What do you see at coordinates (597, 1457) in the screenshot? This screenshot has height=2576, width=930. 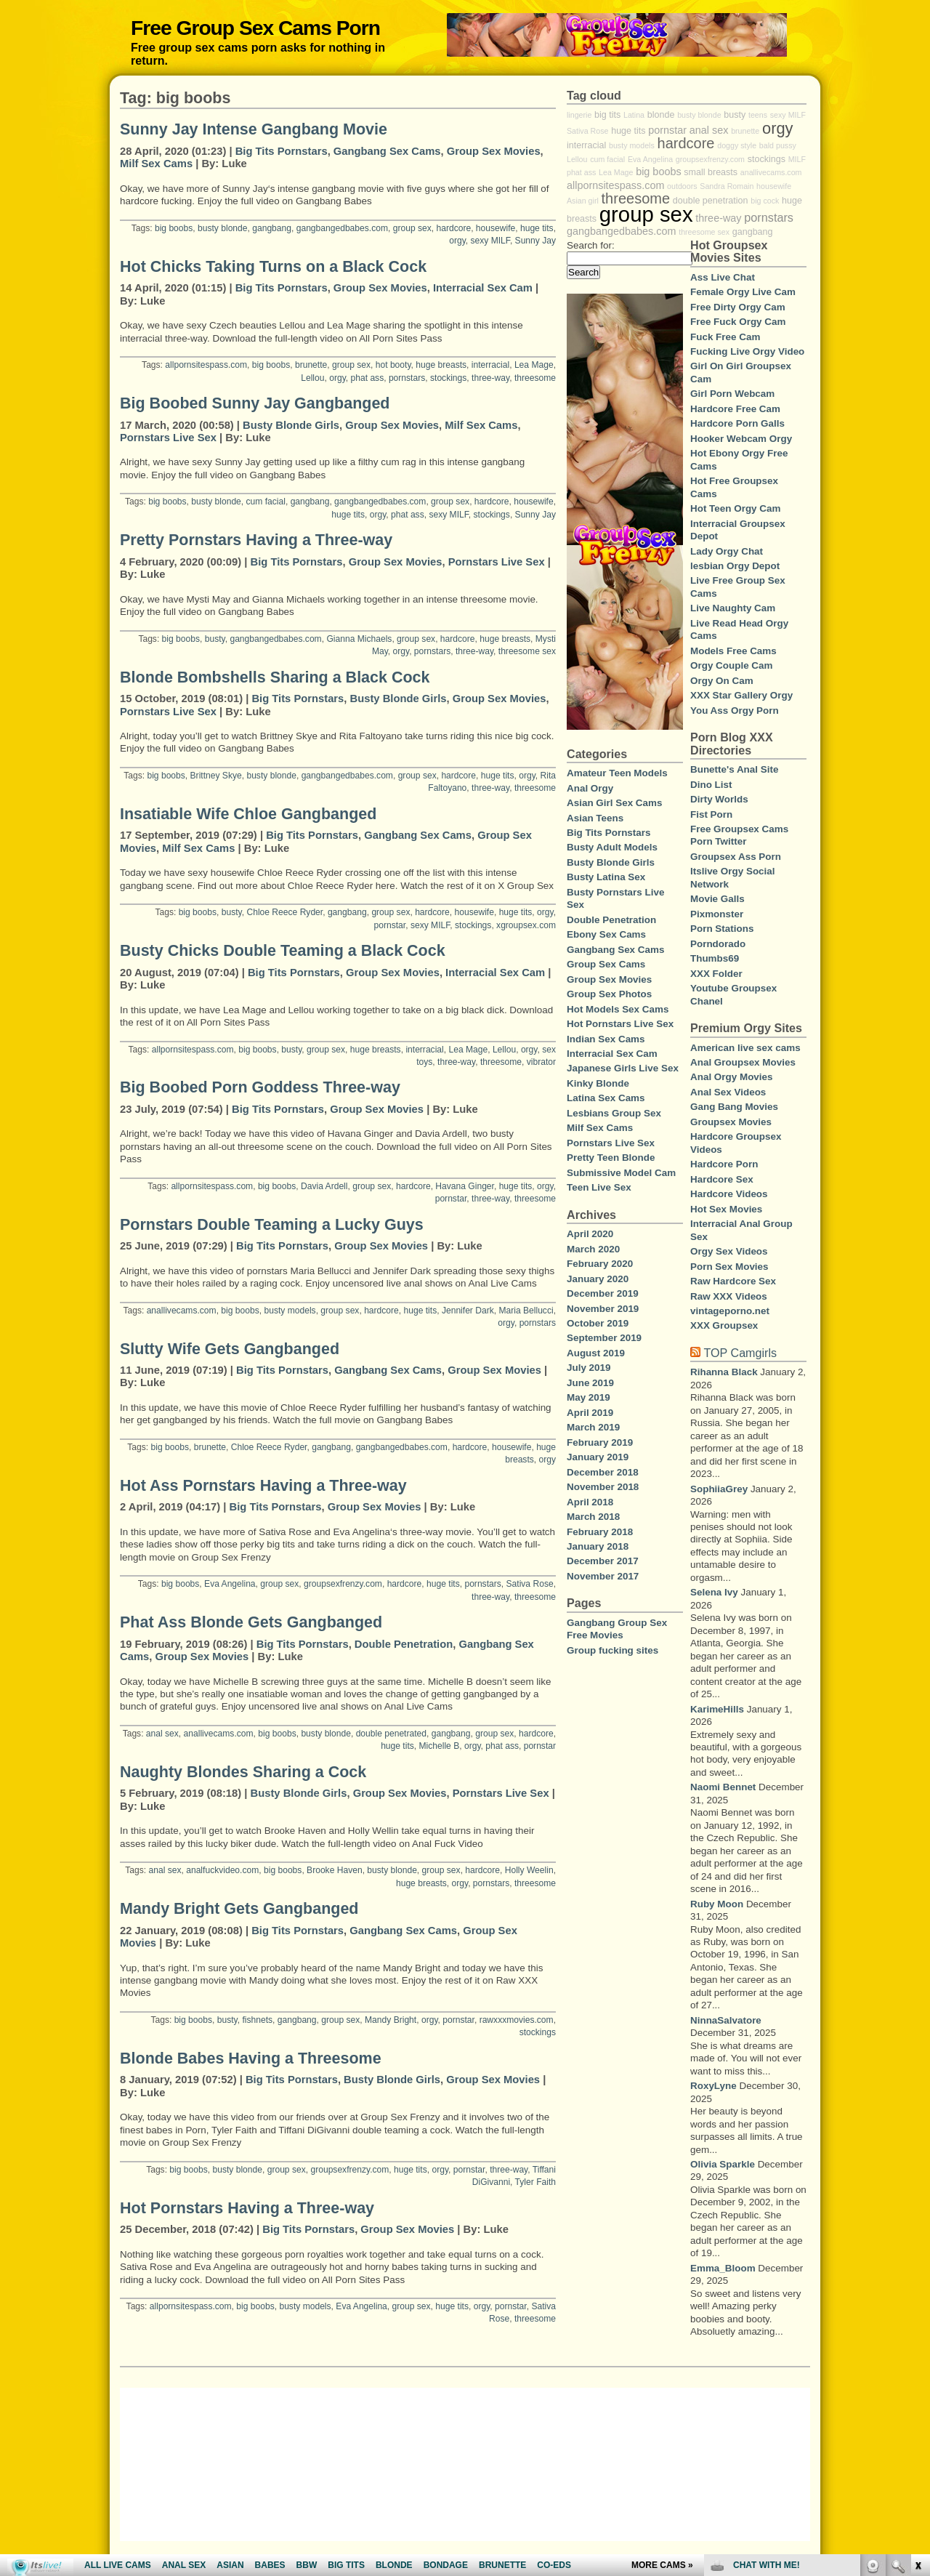 I see `January 2019` at bounding box center [597, 1457].